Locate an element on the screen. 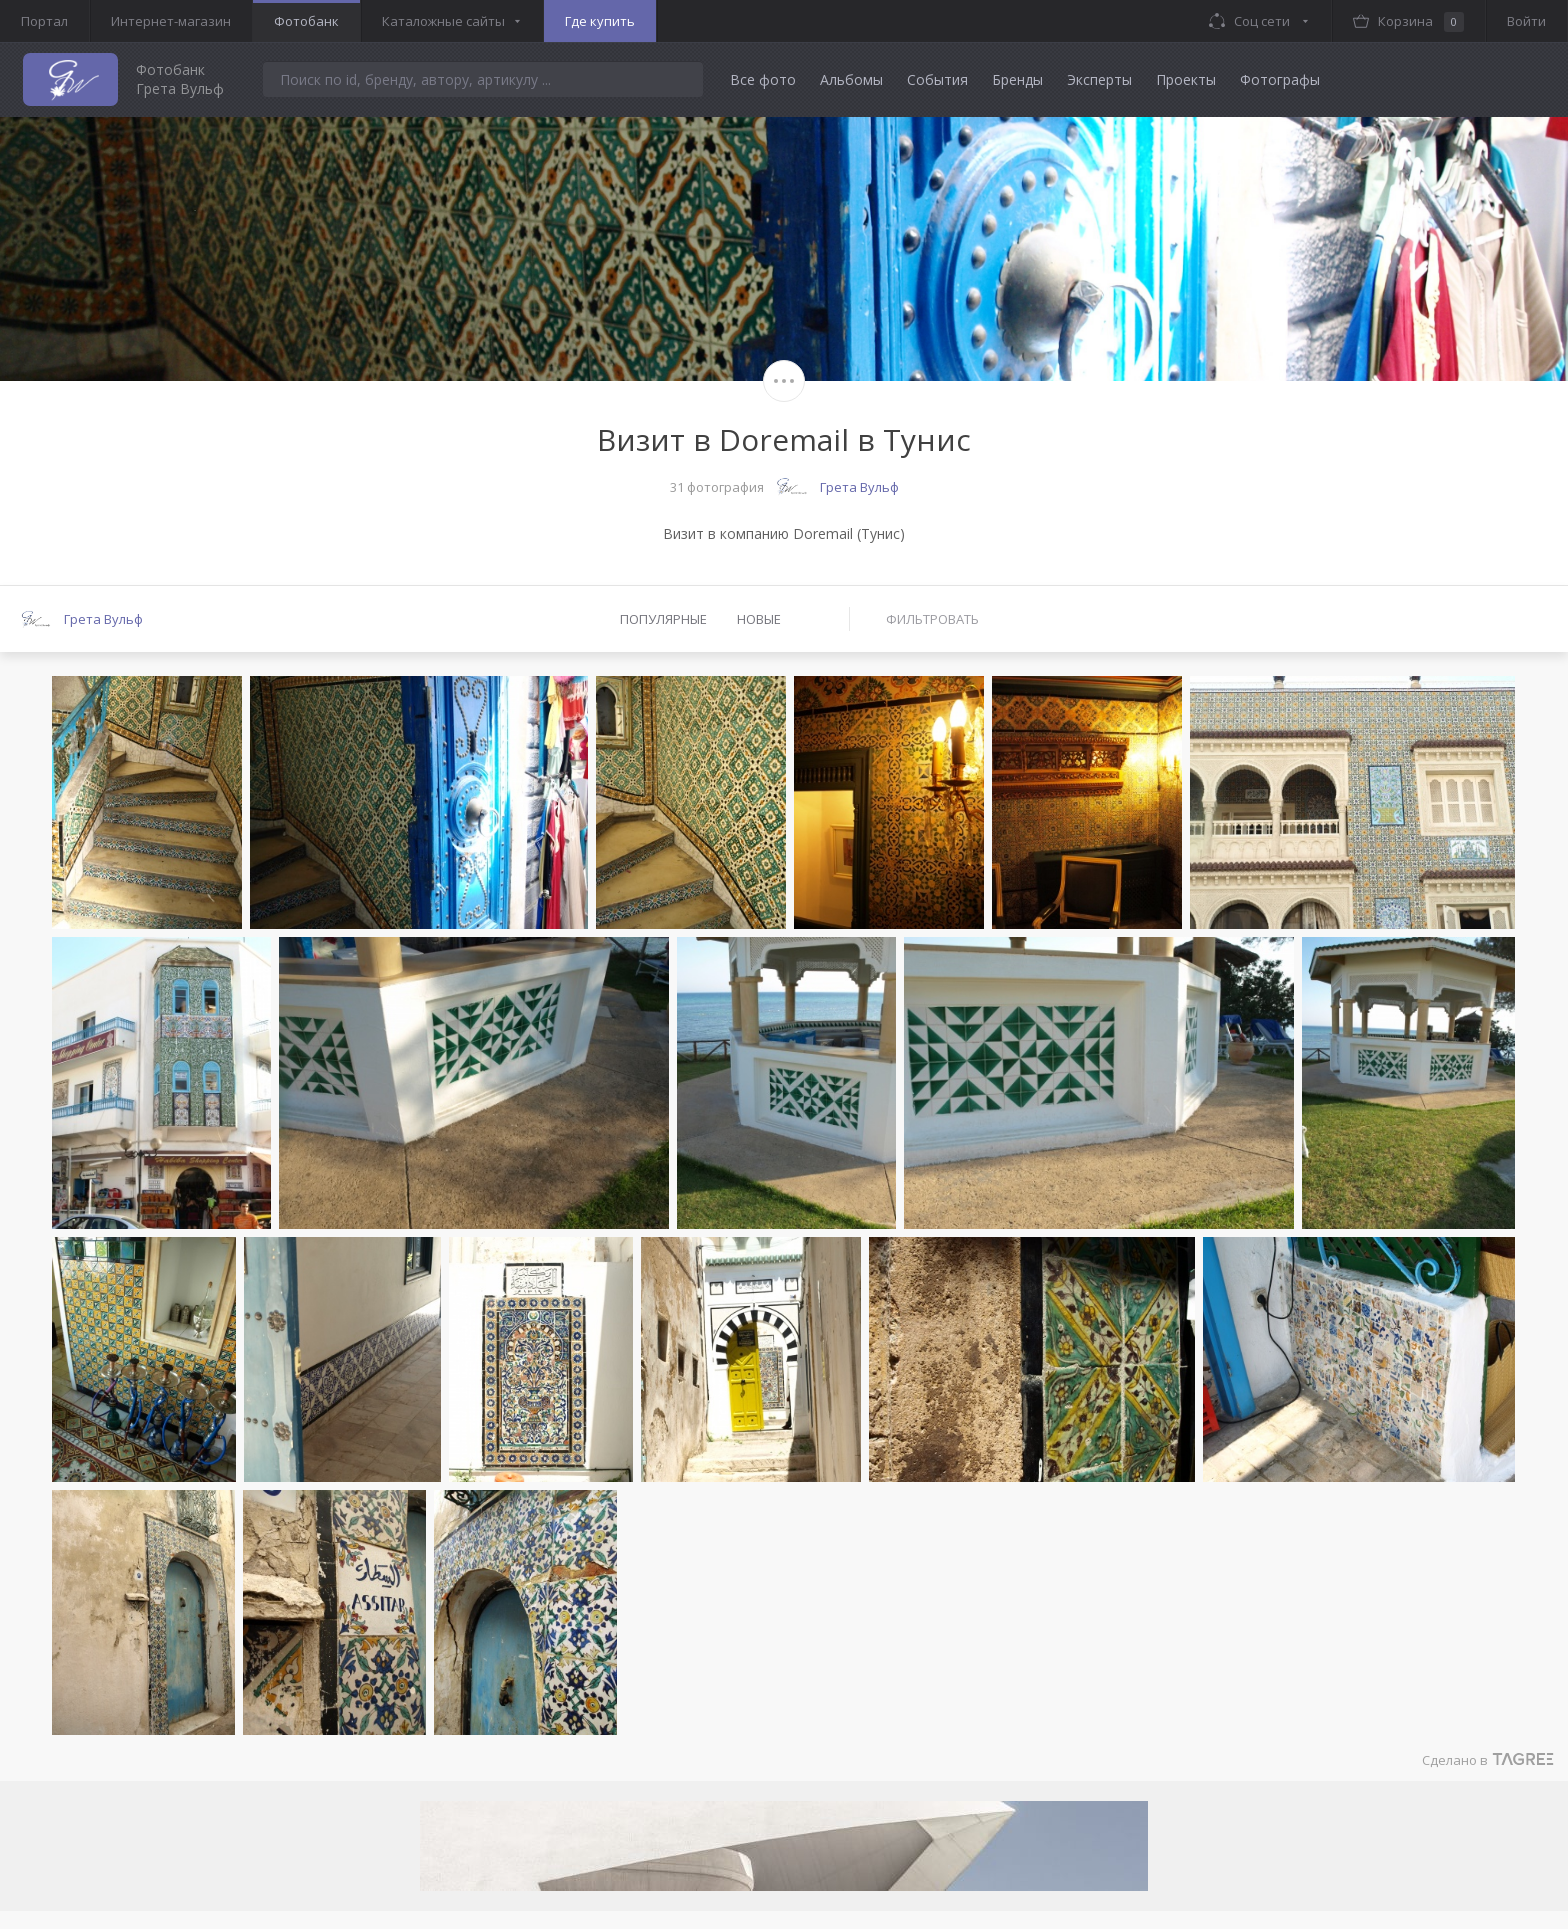 The image size is (1568, 1929). Портал is located at coordinates (44, 21).